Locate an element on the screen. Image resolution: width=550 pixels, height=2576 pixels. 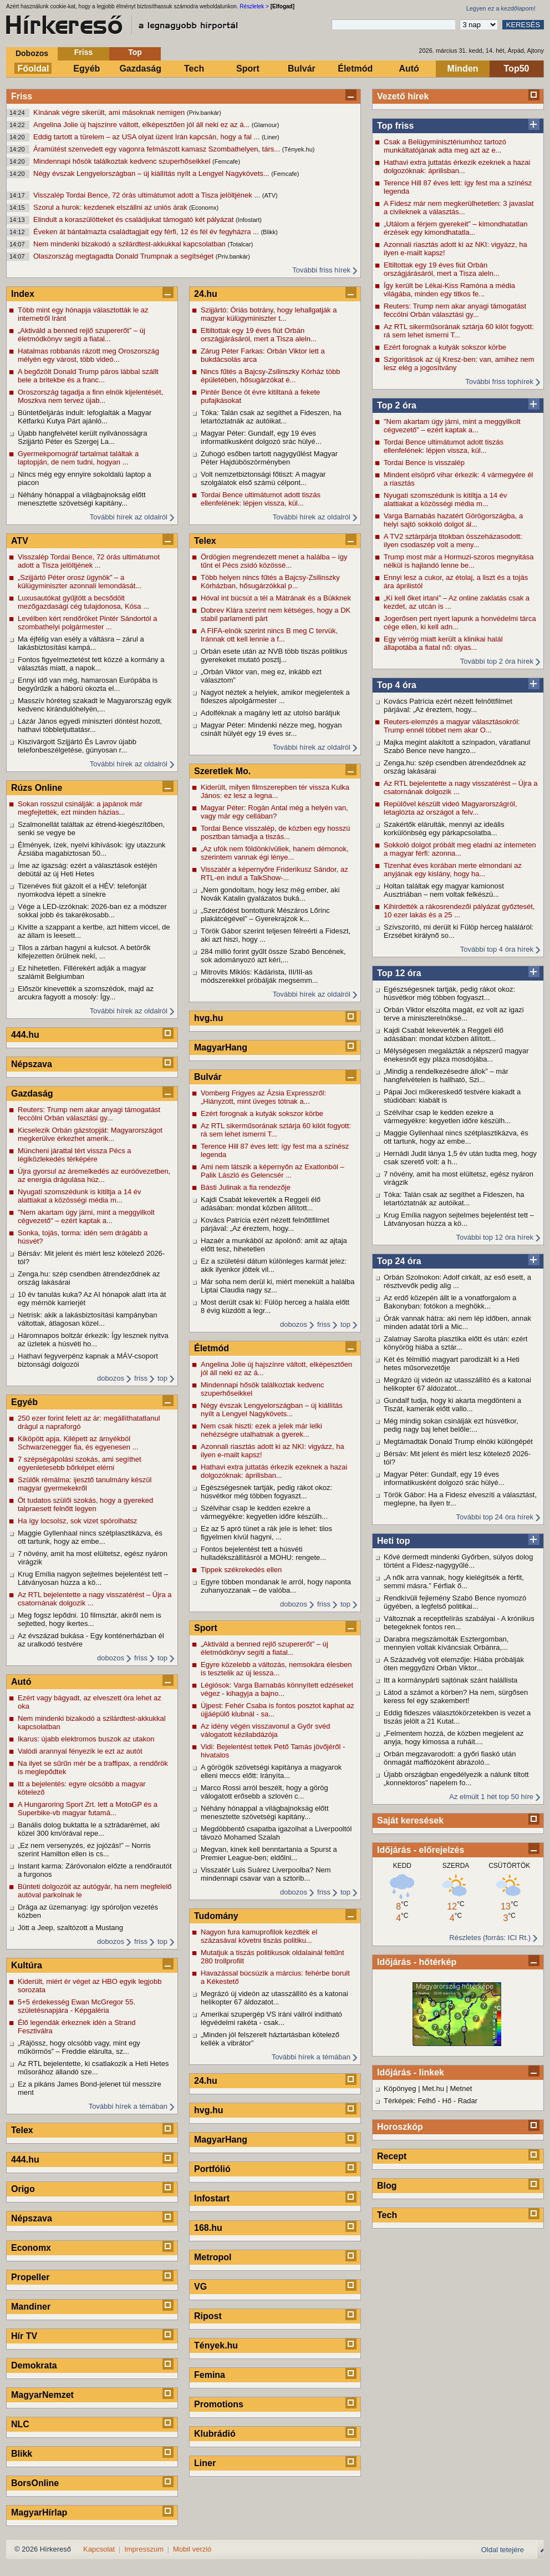
Lázár János egyedi miniszteri döntést hozott, hathavi többletjuttatásr... is located at coordinates (90, 725).